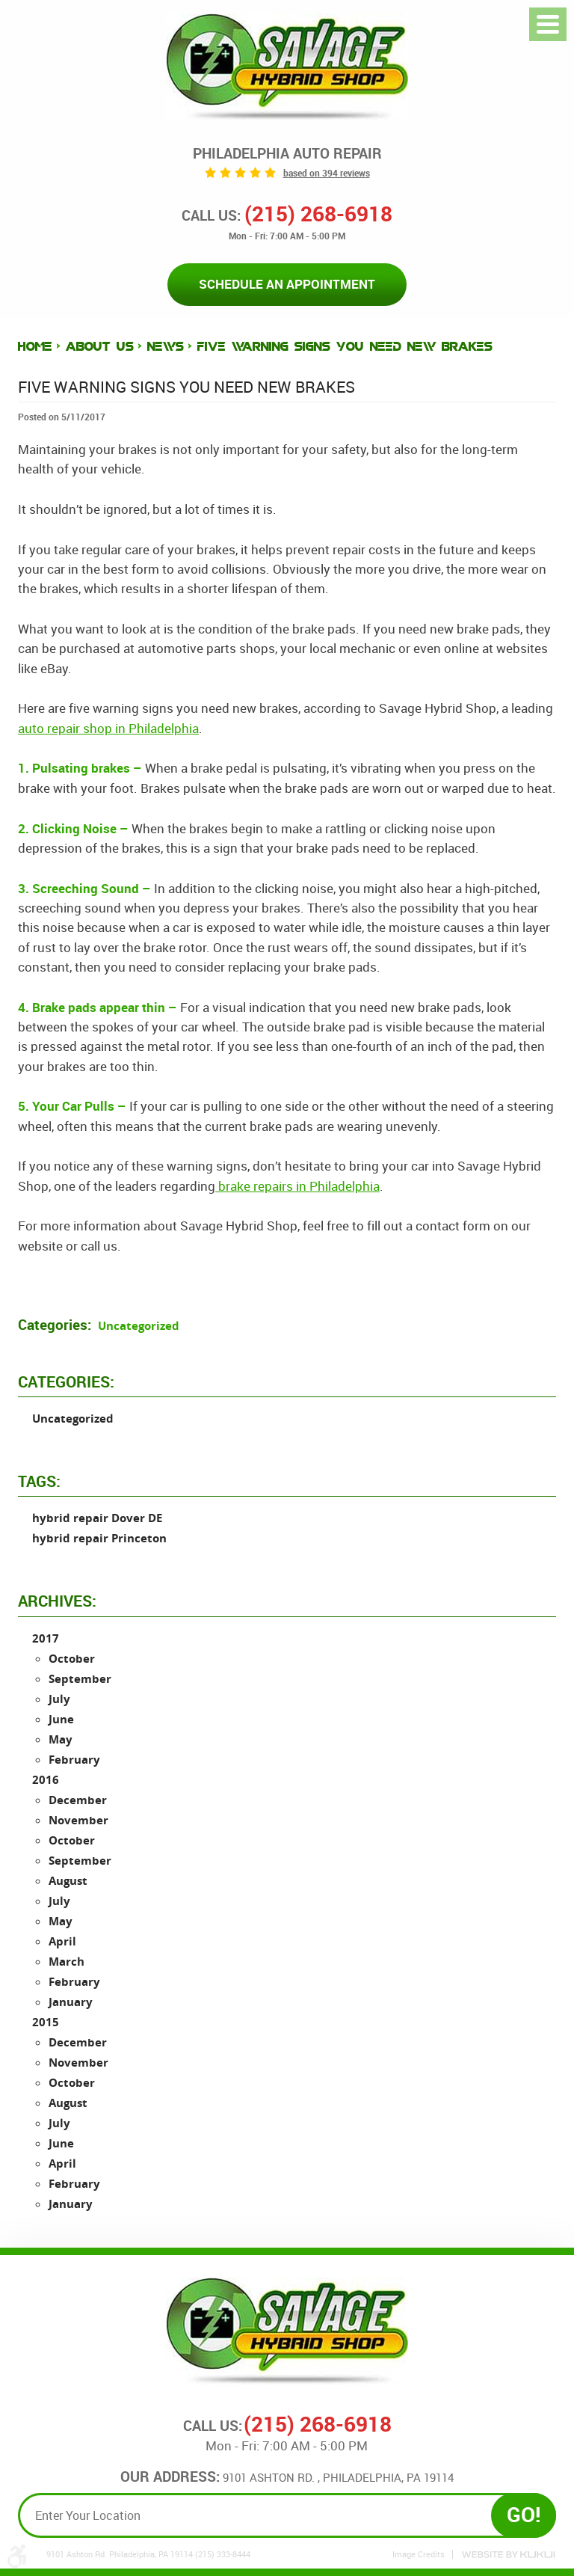 The height and width of the screenshot is (2576, 574). I want to click on GO!, so click(524, 2514).